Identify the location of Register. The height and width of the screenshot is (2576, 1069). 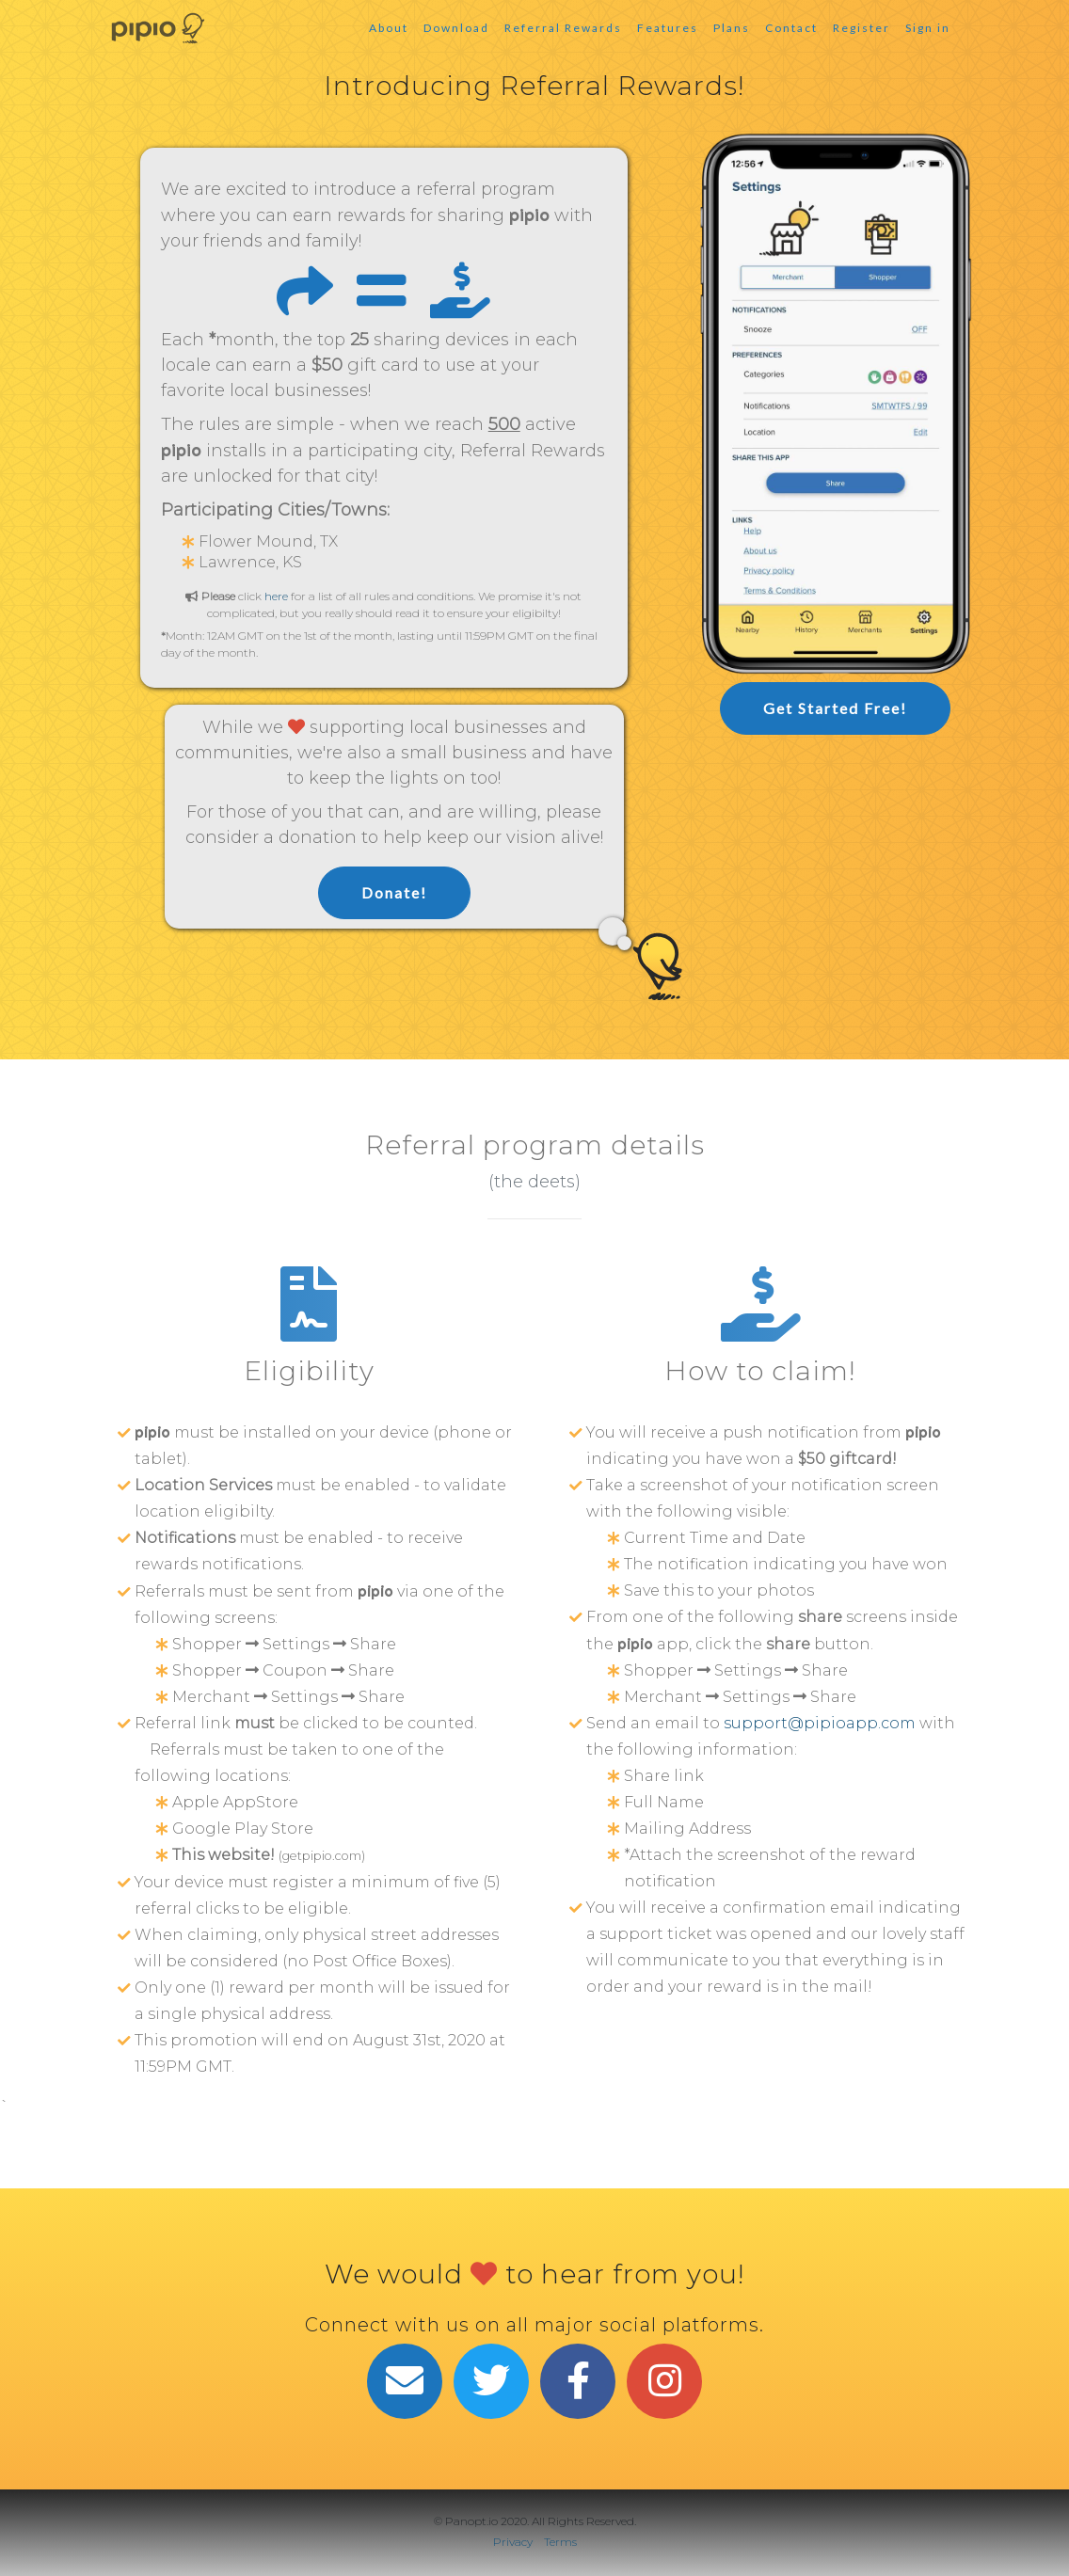
(861, 28).